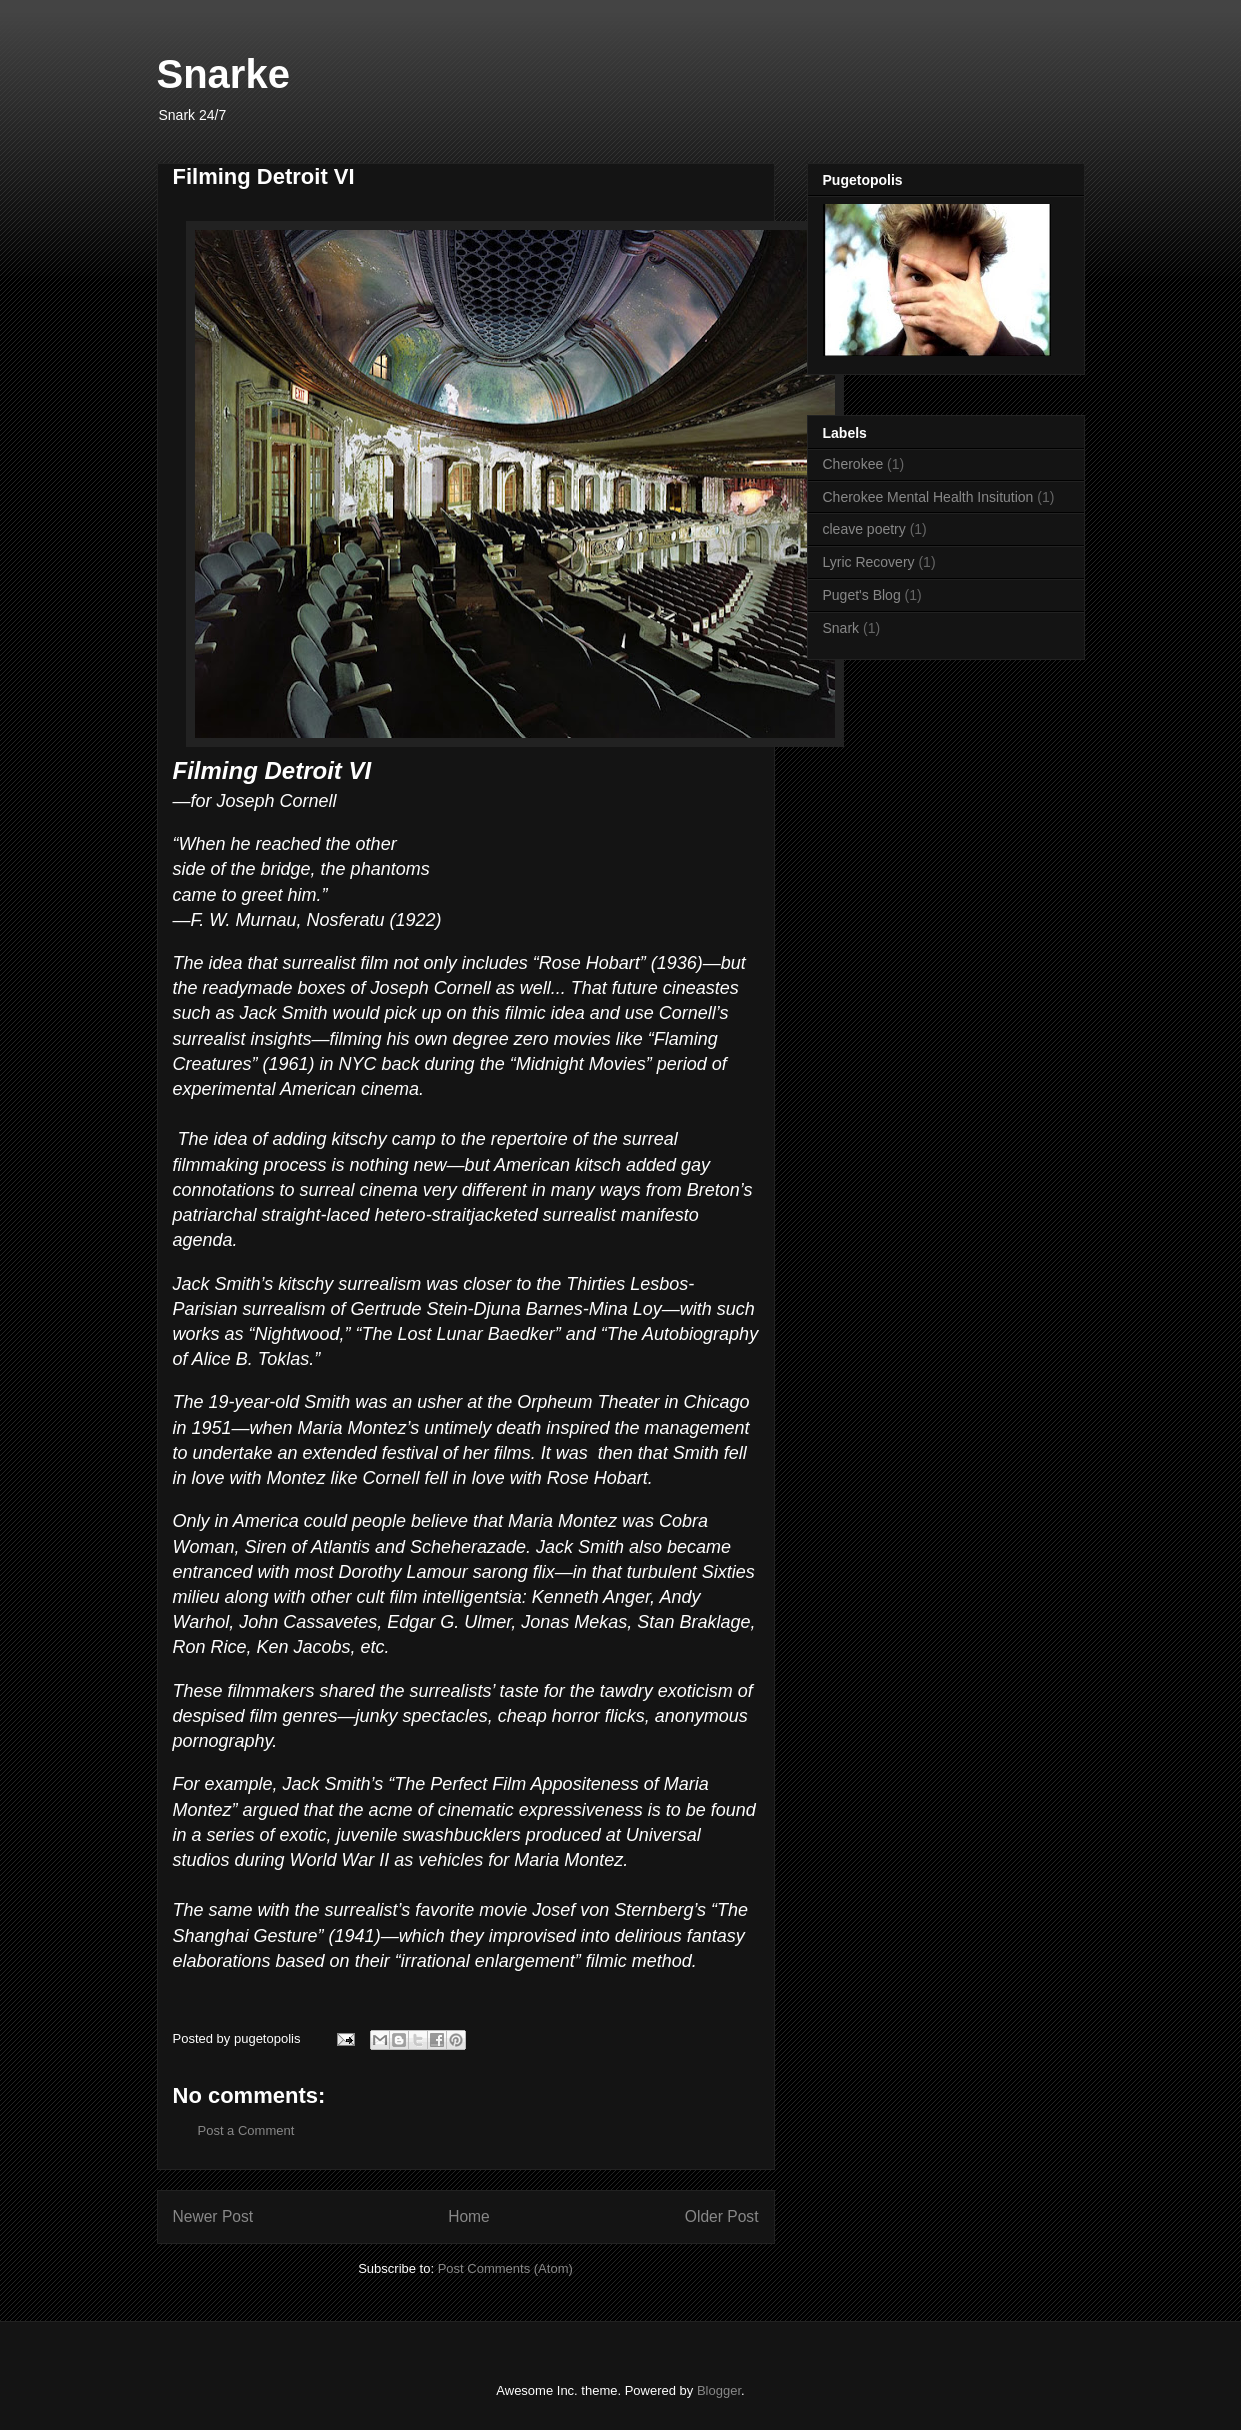 This screenshot has height=2430, width=1241. What do you see at coordinates (469, 2216) in the screenshot?
I see `Home` at bounding box center [469, 2216].